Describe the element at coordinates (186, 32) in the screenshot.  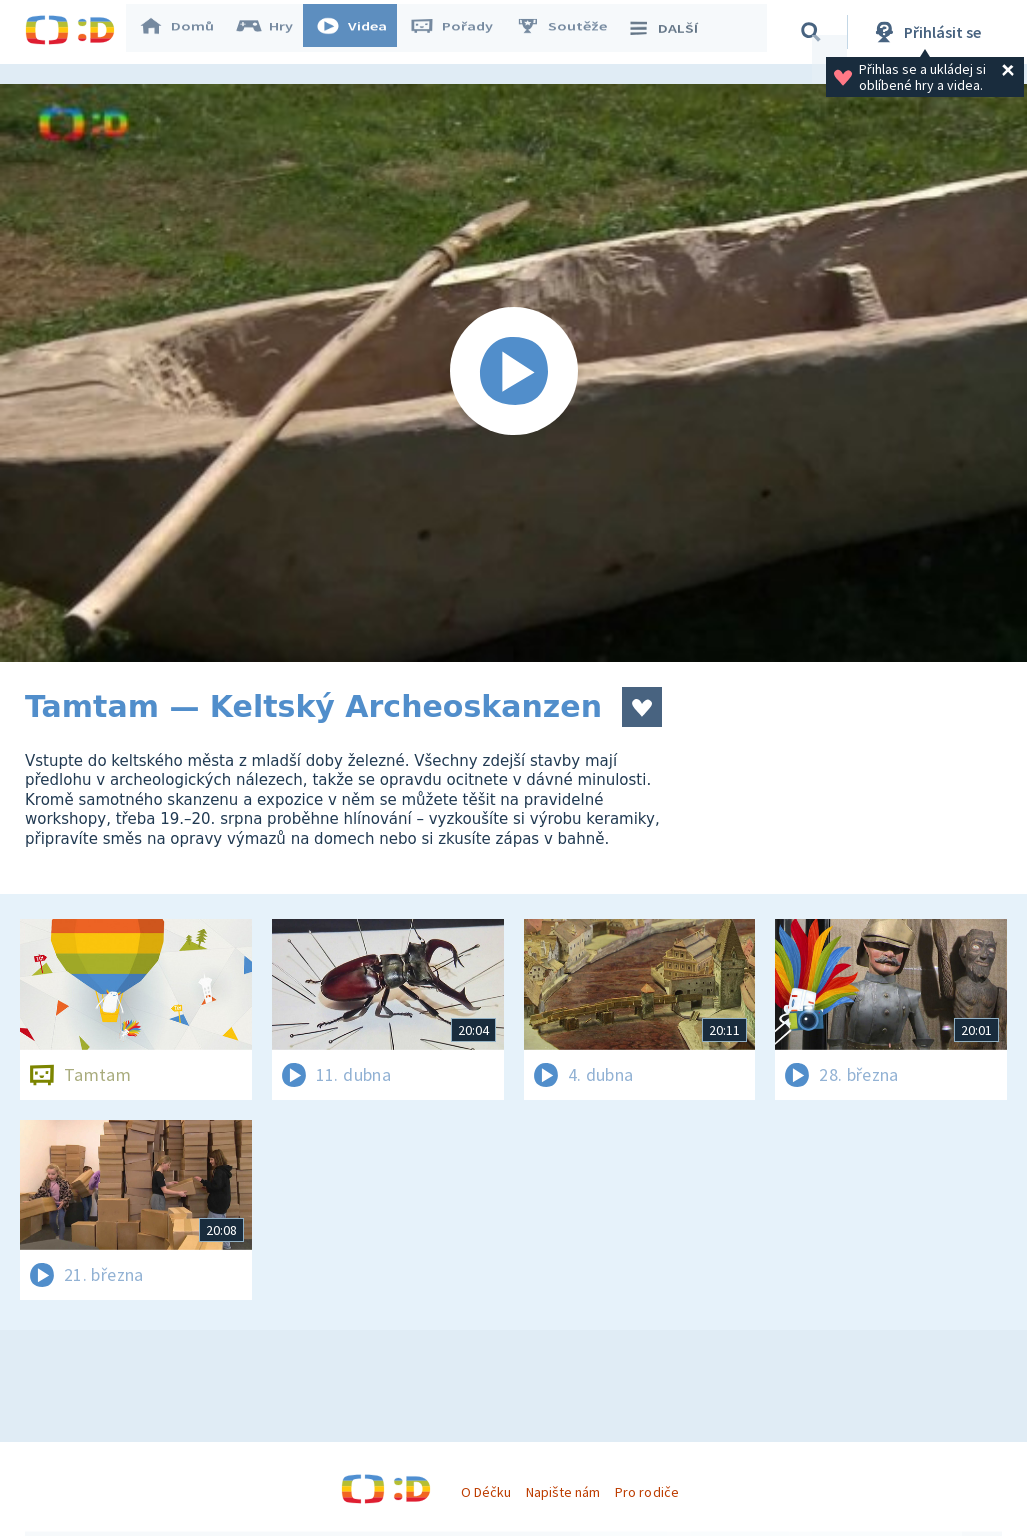
I see `Domů` at that location.